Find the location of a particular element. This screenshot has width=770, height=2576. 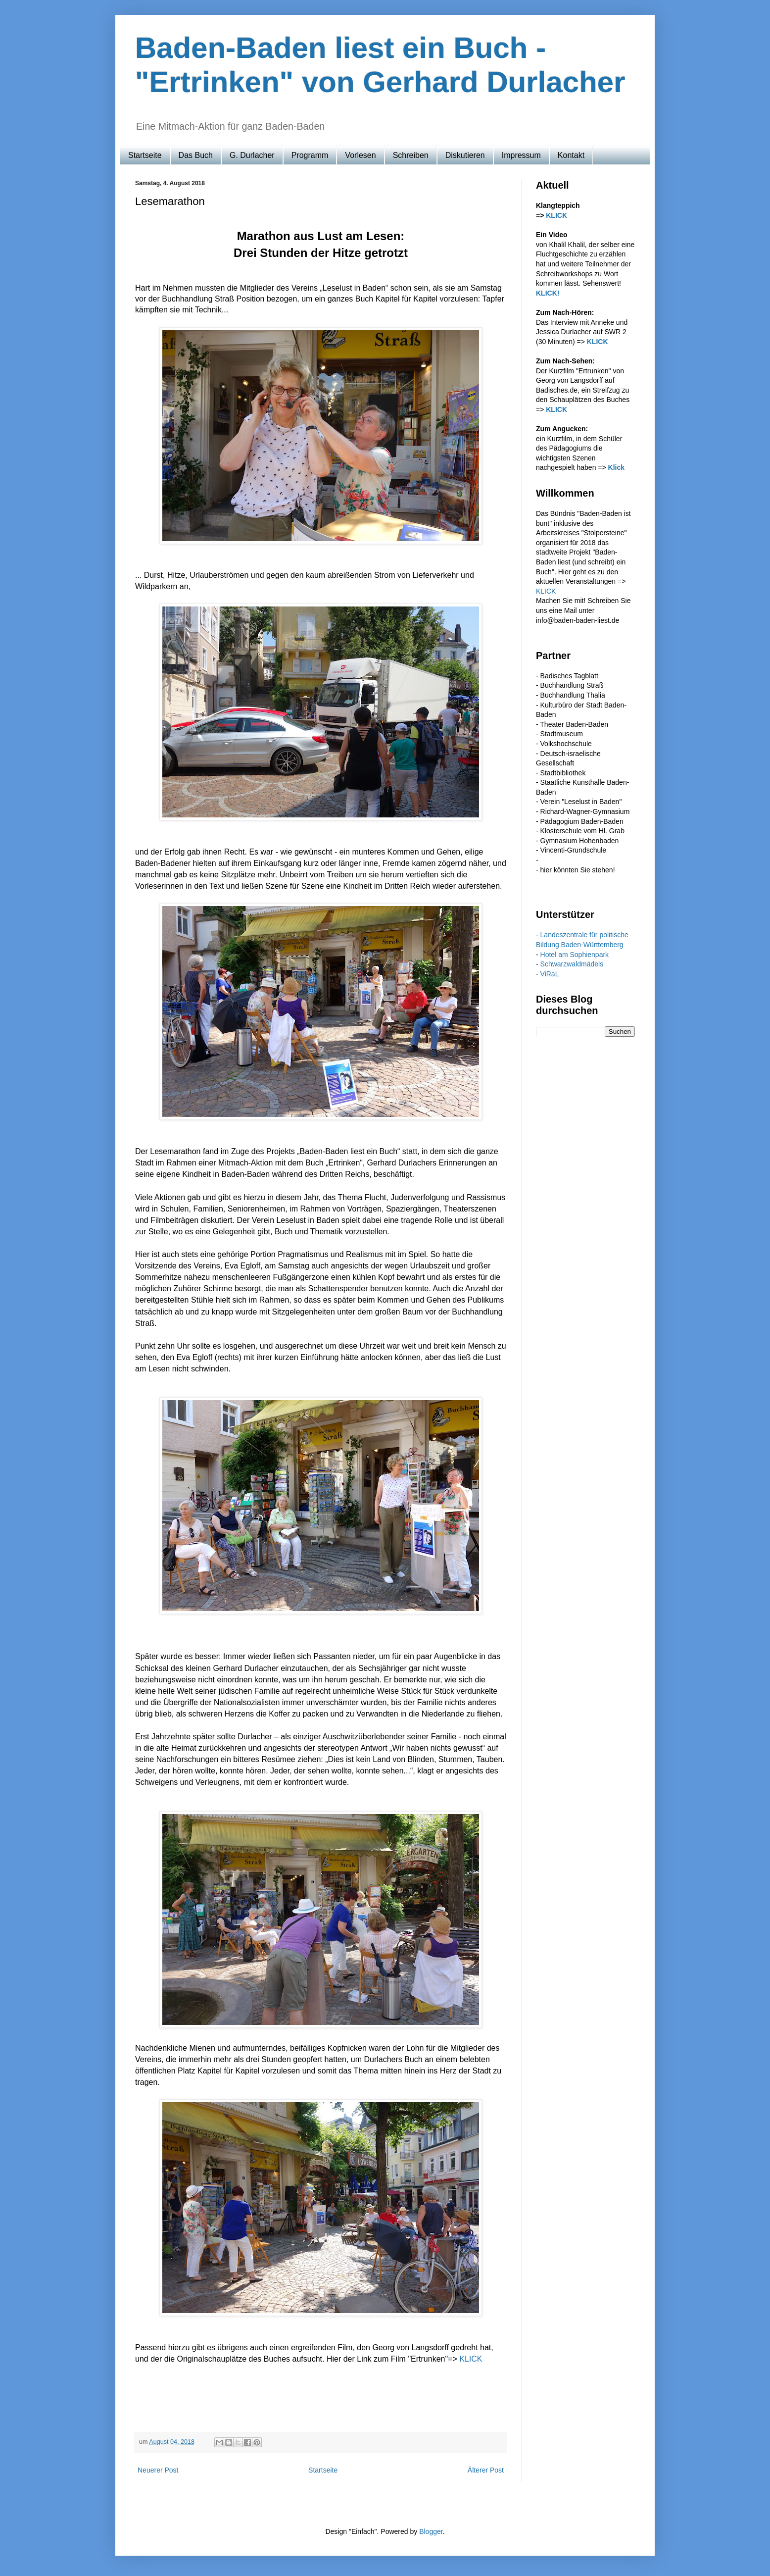

Hotel am Sophienpark is located at coordinates (574, 955).